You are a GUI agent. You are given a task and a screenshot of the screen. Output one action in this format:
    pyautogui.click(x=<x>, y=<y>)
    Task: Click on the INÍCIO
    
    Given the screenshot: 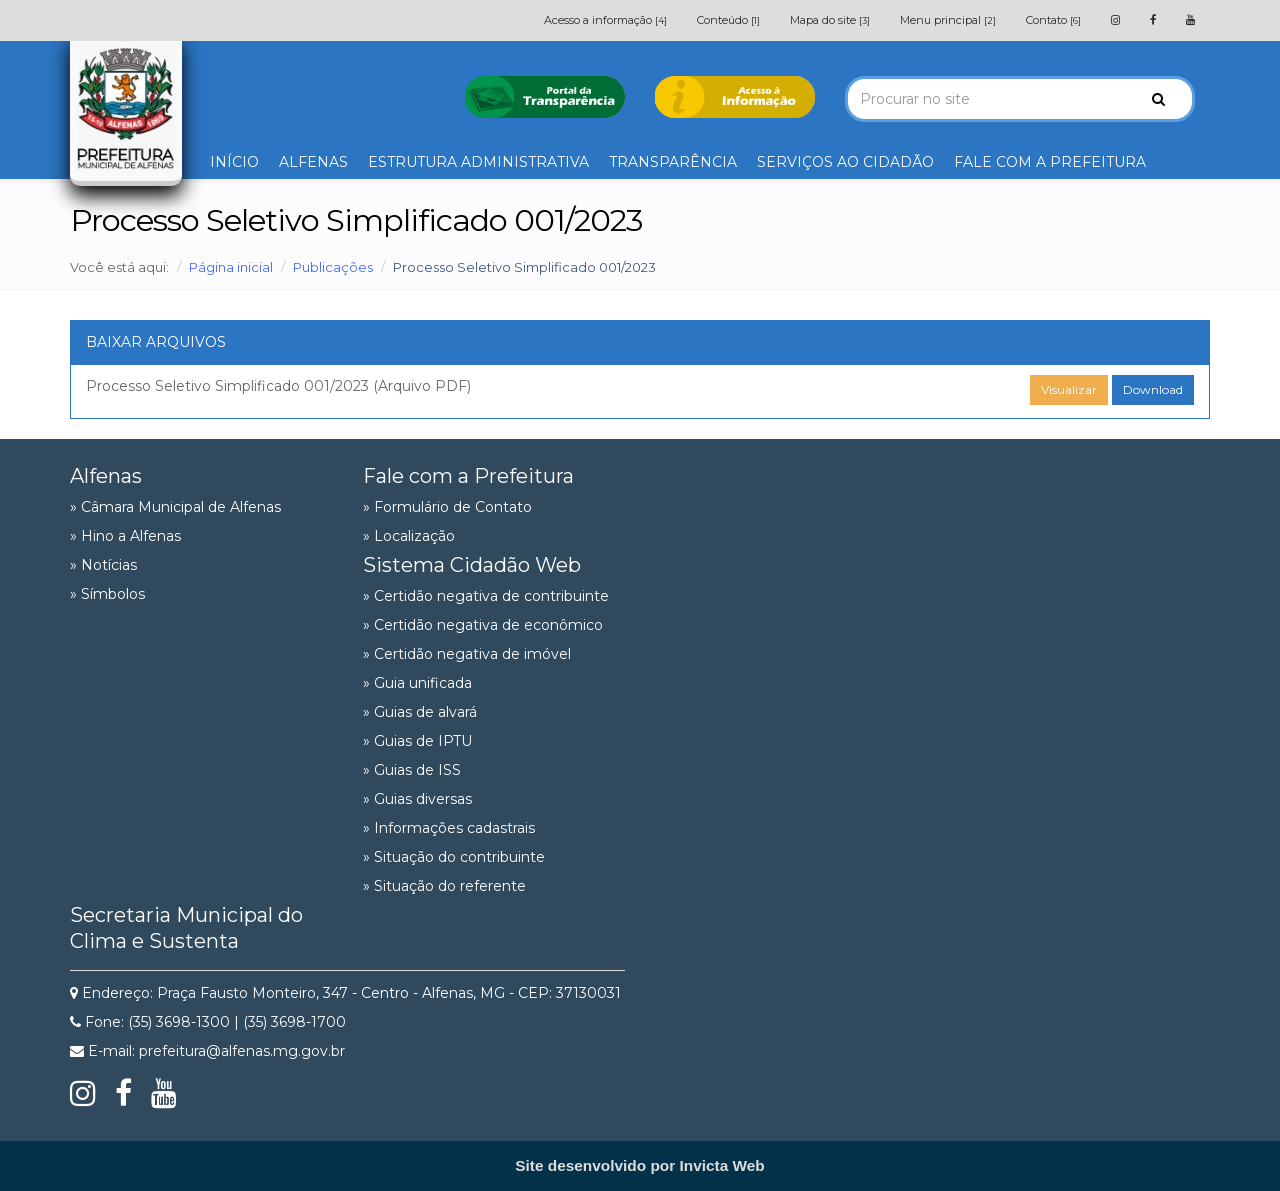 What is the action you would take?
    pyautogui.click(x=234, y=162)
    